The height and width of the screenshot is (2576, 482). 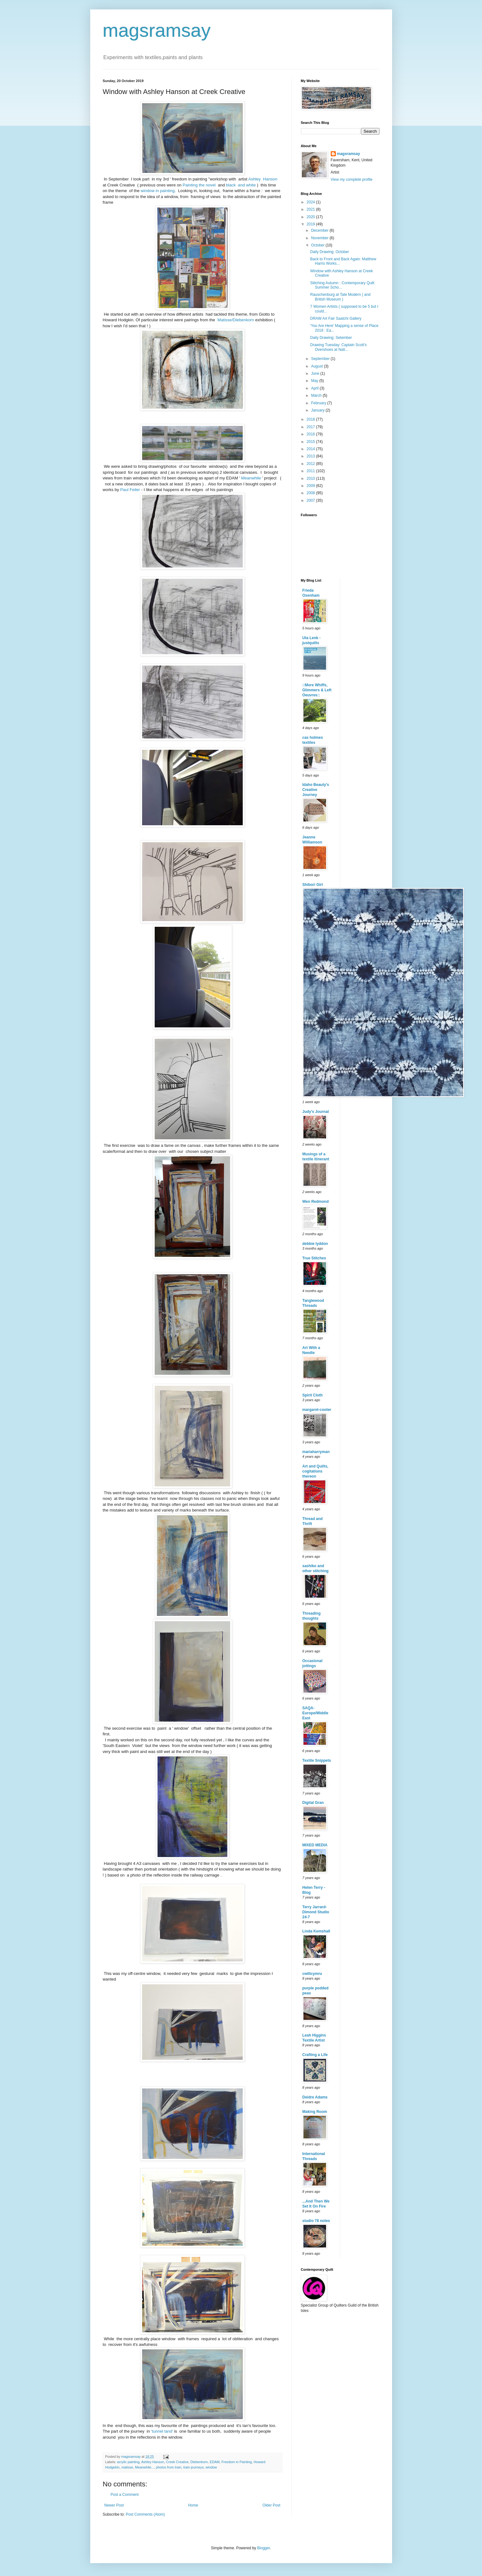 I want to click on Ashley Hanson, so click(x=262, y=179).